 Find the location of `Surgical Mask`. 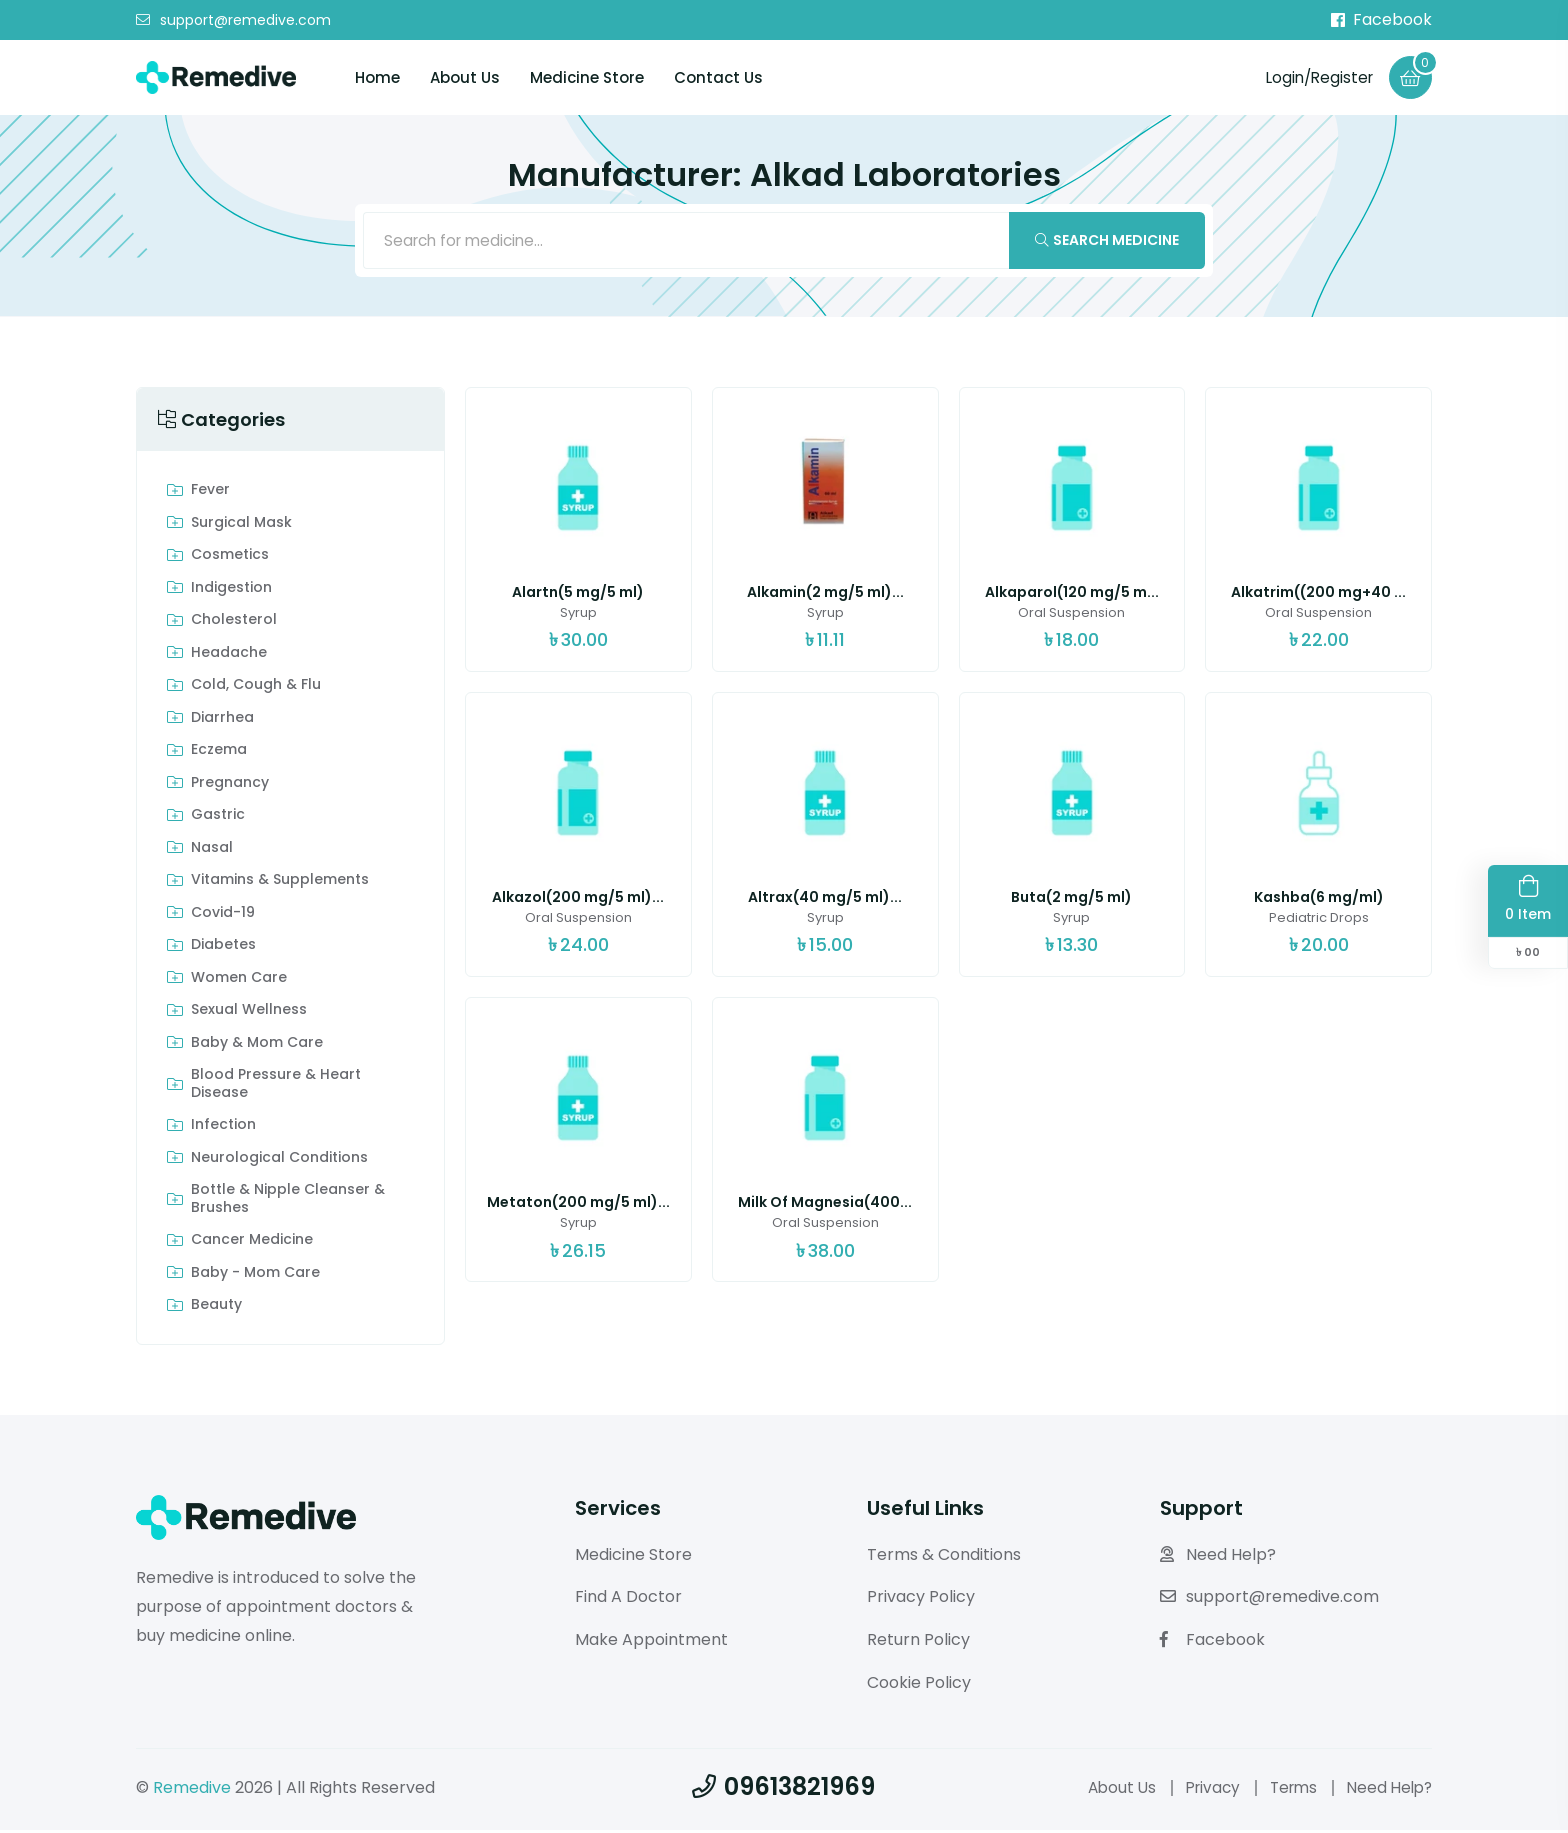

Surgical Mask is located at coordinates (241, 526).